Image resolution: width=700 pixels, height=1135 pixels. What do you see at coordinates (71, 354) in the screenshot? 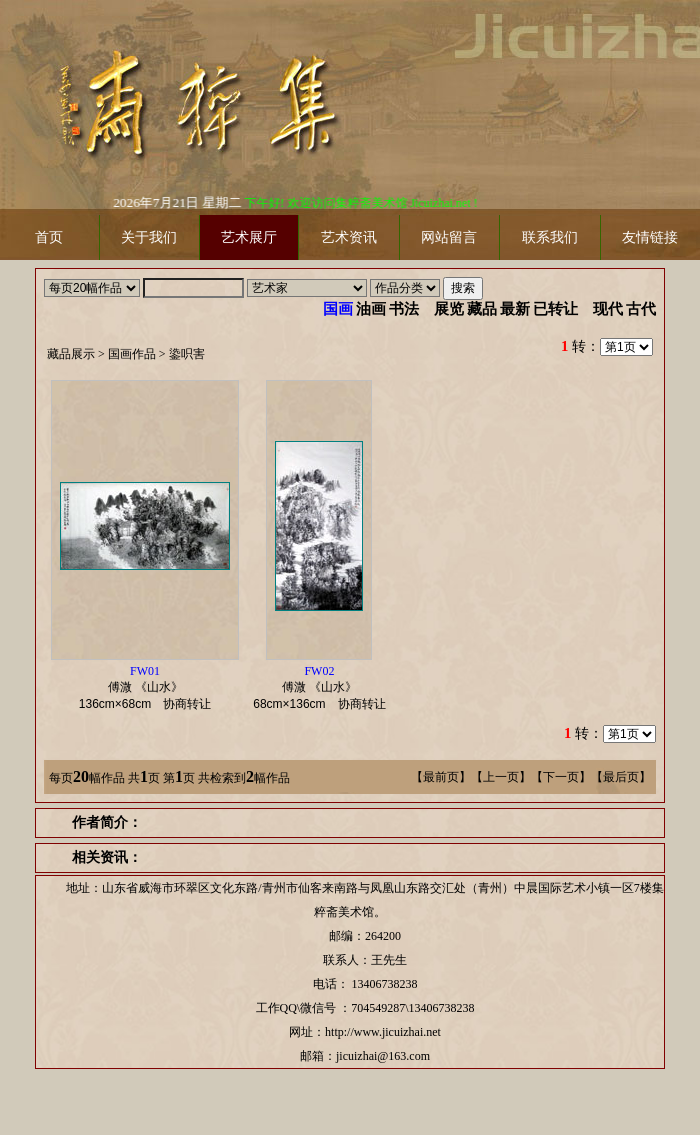
I see `藏品展示` at bounding box center [71, 354].